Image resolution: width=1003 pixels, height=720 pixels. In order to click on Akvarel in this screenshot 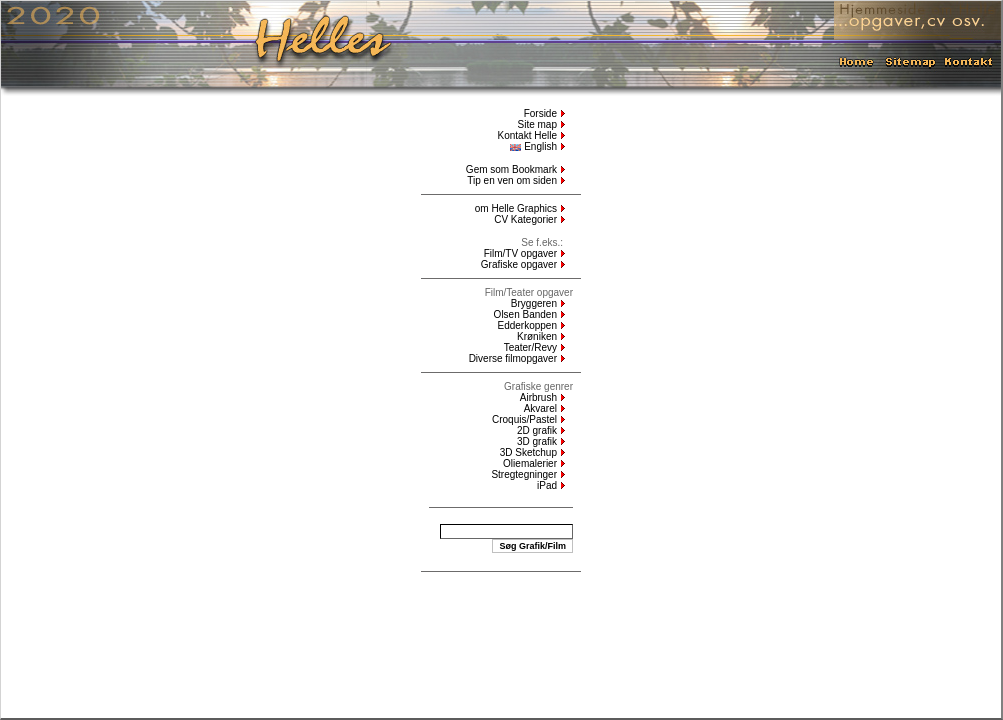, I will do `click(540, 408)`.